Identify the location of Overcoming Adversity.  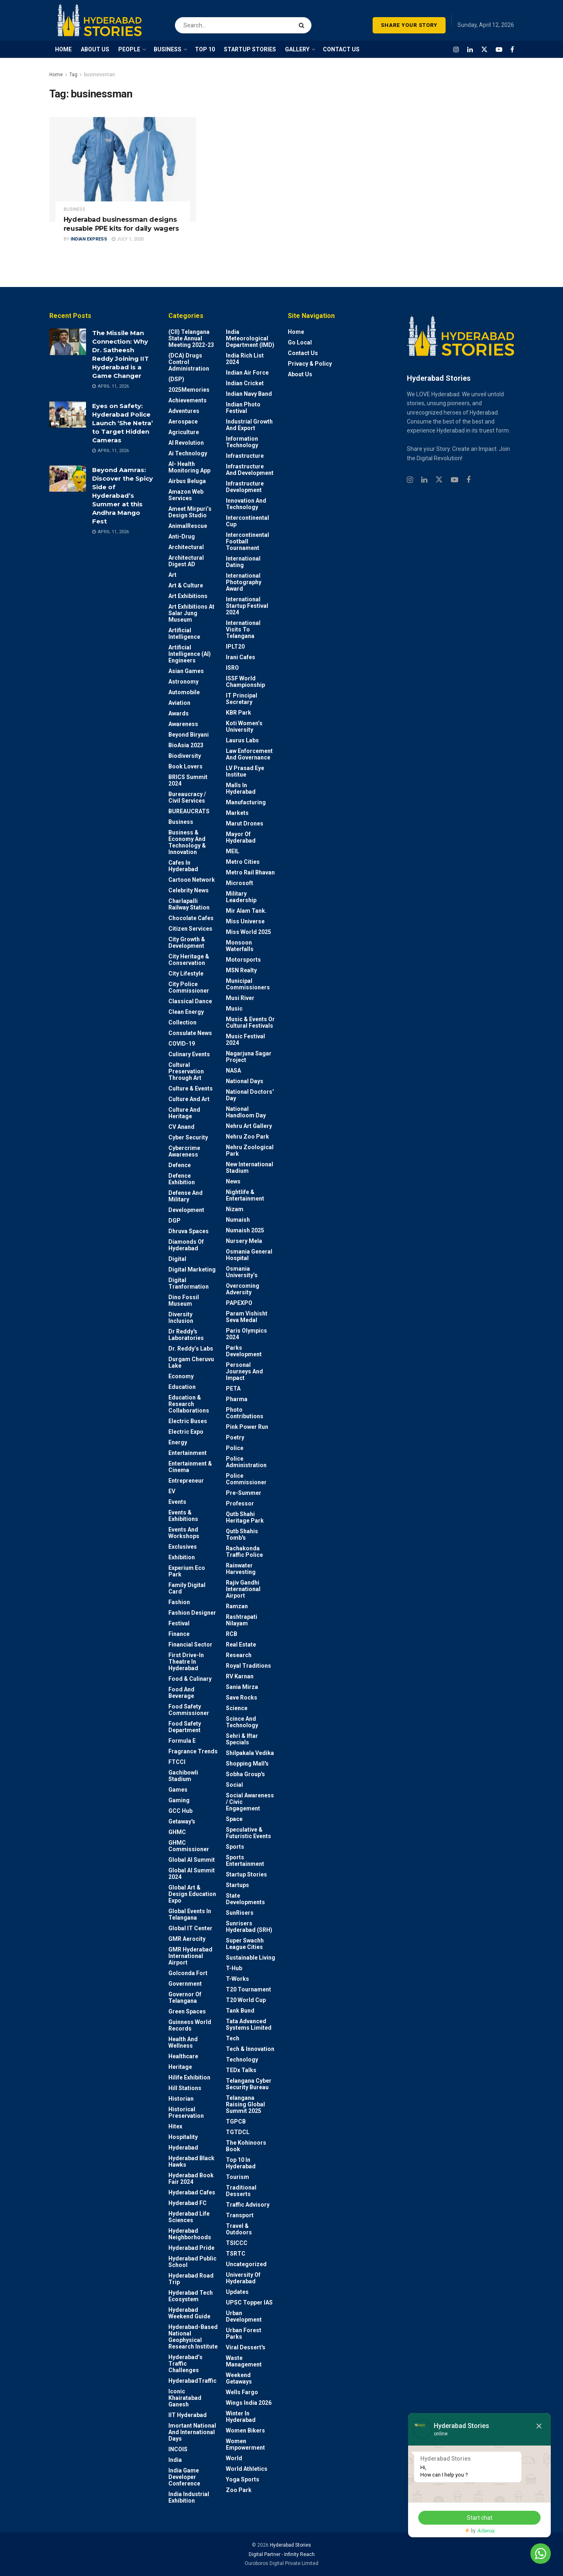
(242, 1289).